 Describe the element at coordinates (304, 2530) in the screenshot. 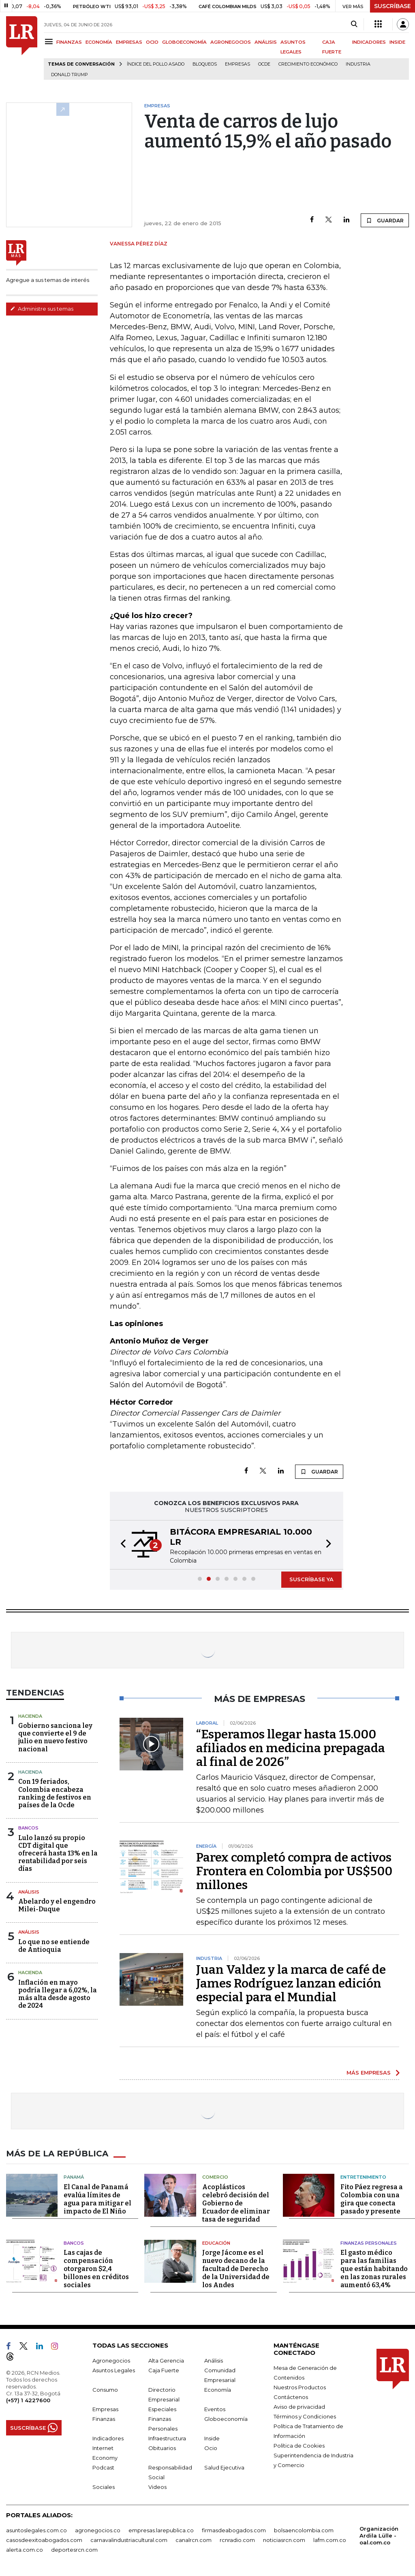

I see `bolsaencolombia.com` at that location.